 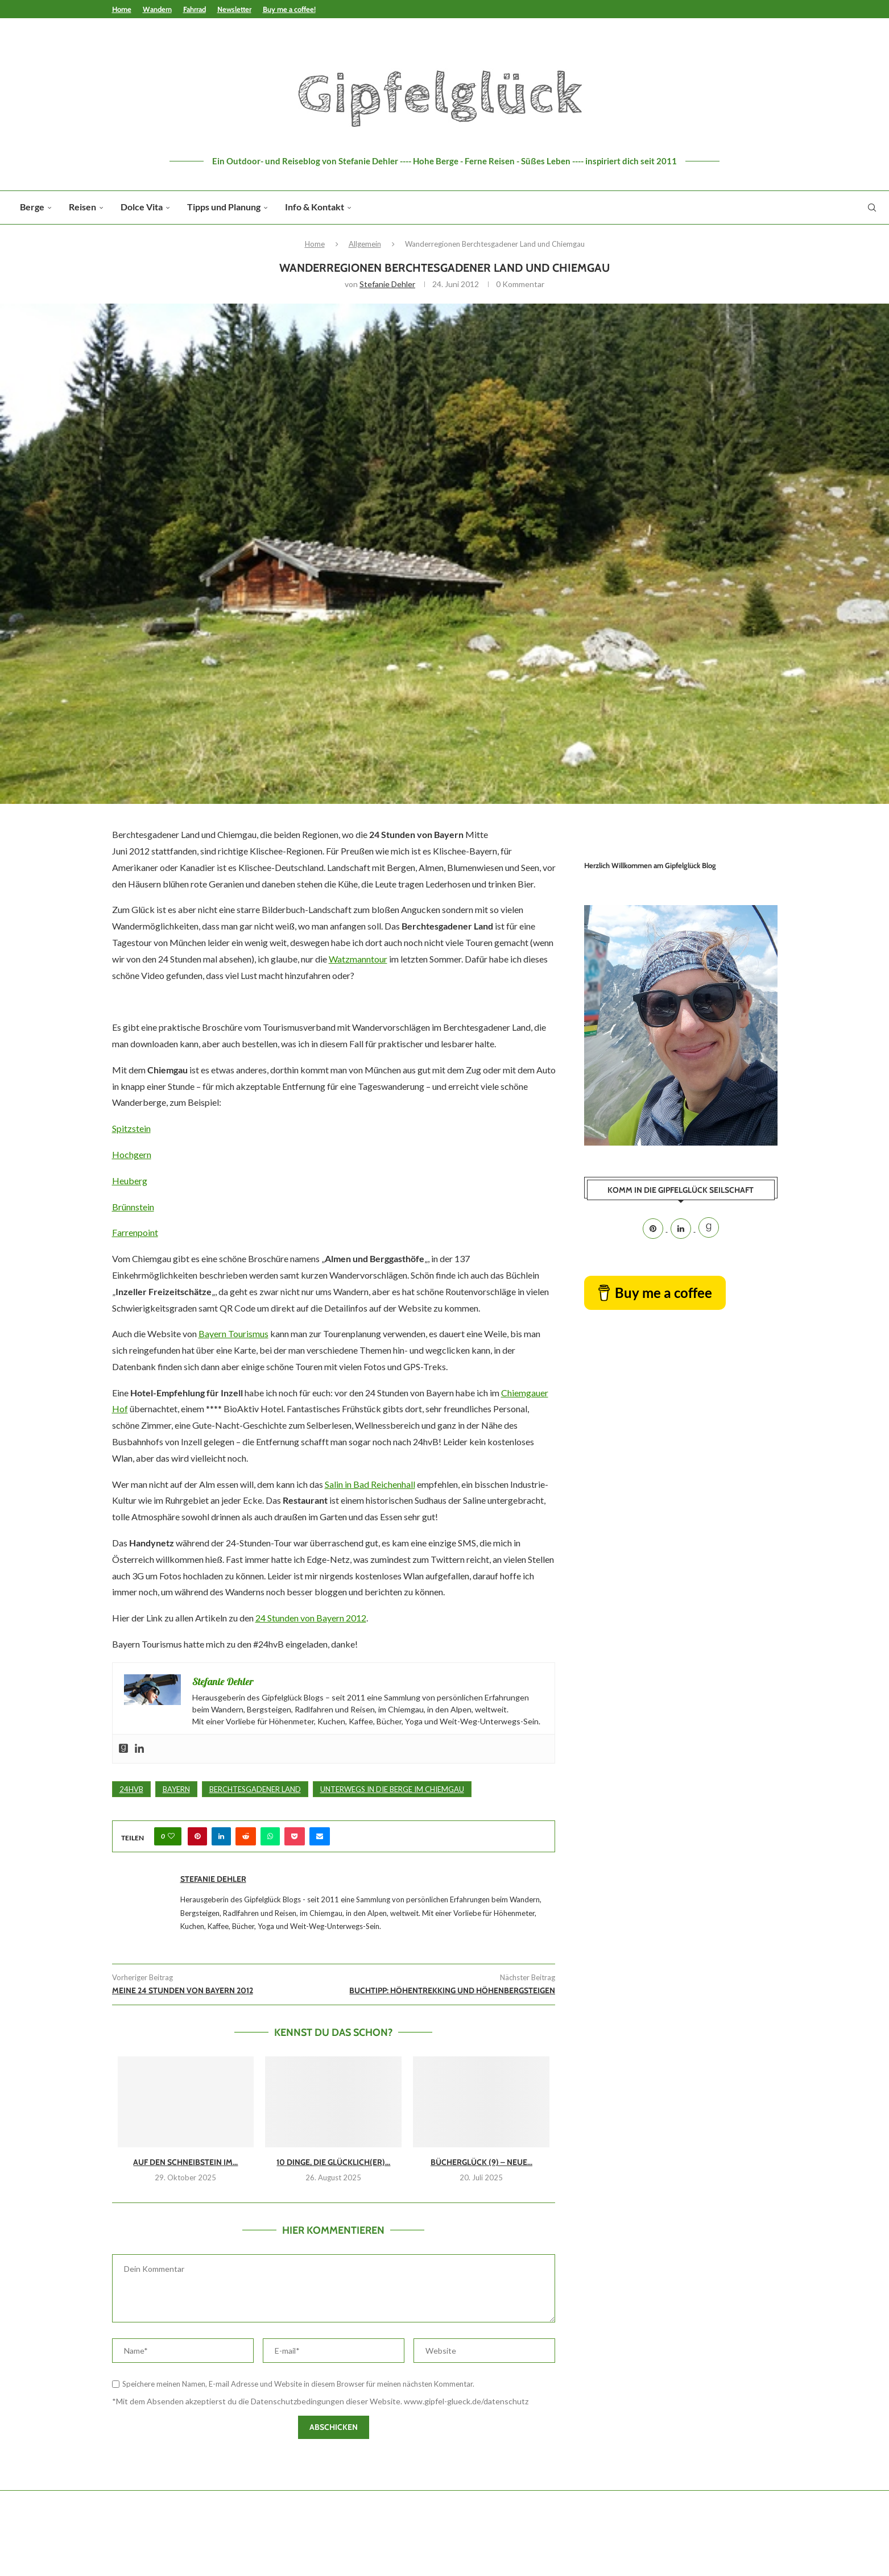 I want to click on Hochgern, so click(x=131, y=1154).